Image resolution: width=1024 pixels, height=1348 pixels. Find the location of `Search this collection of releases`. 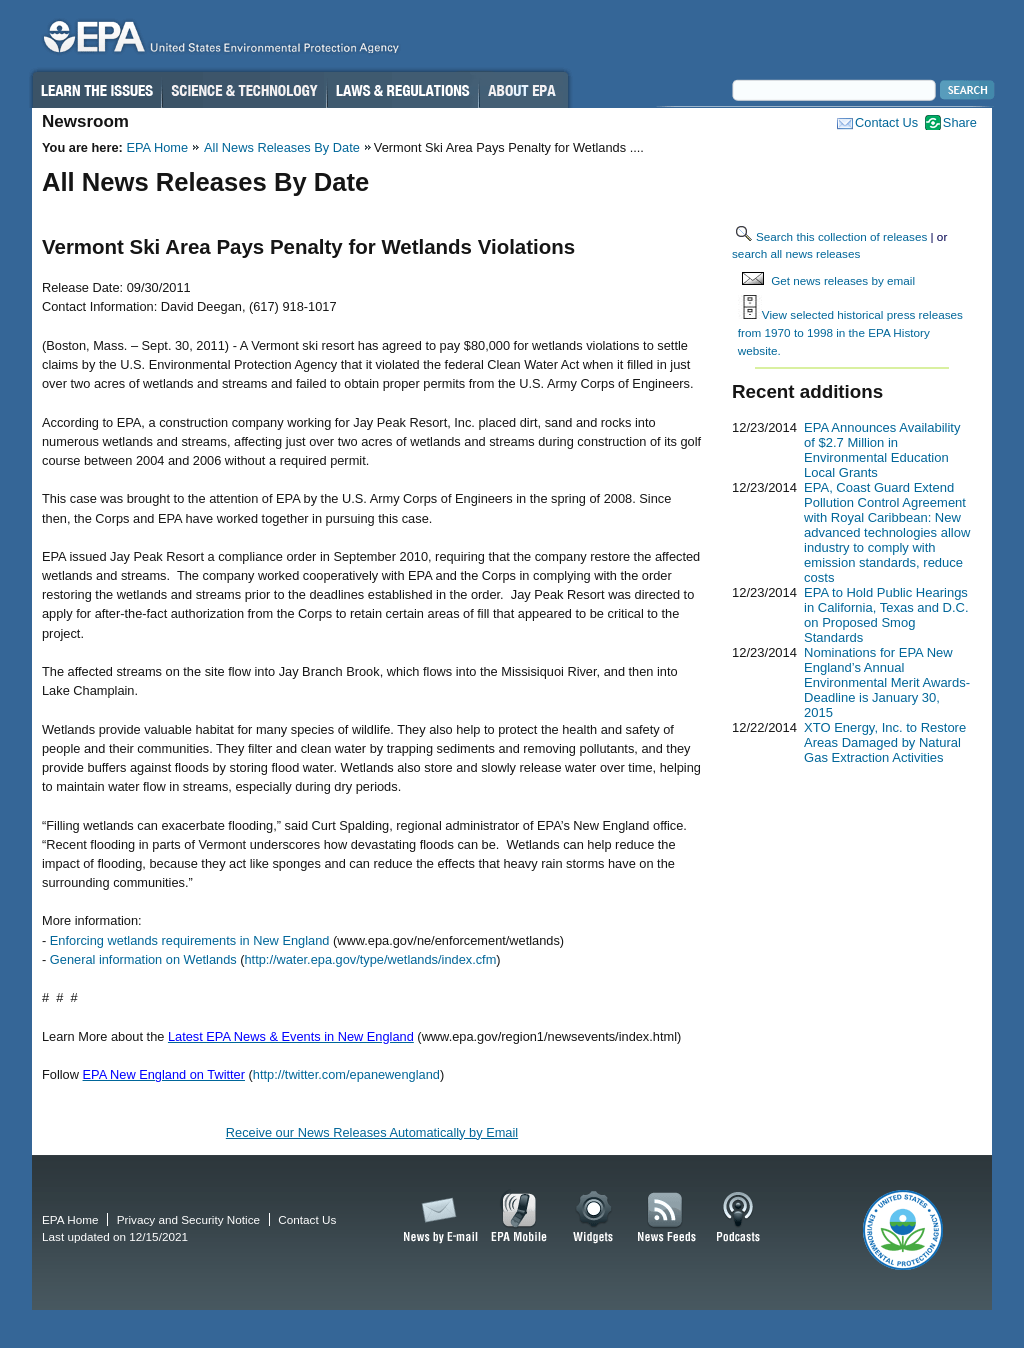

Search this collection of releases is located at coordinates (841, 236).